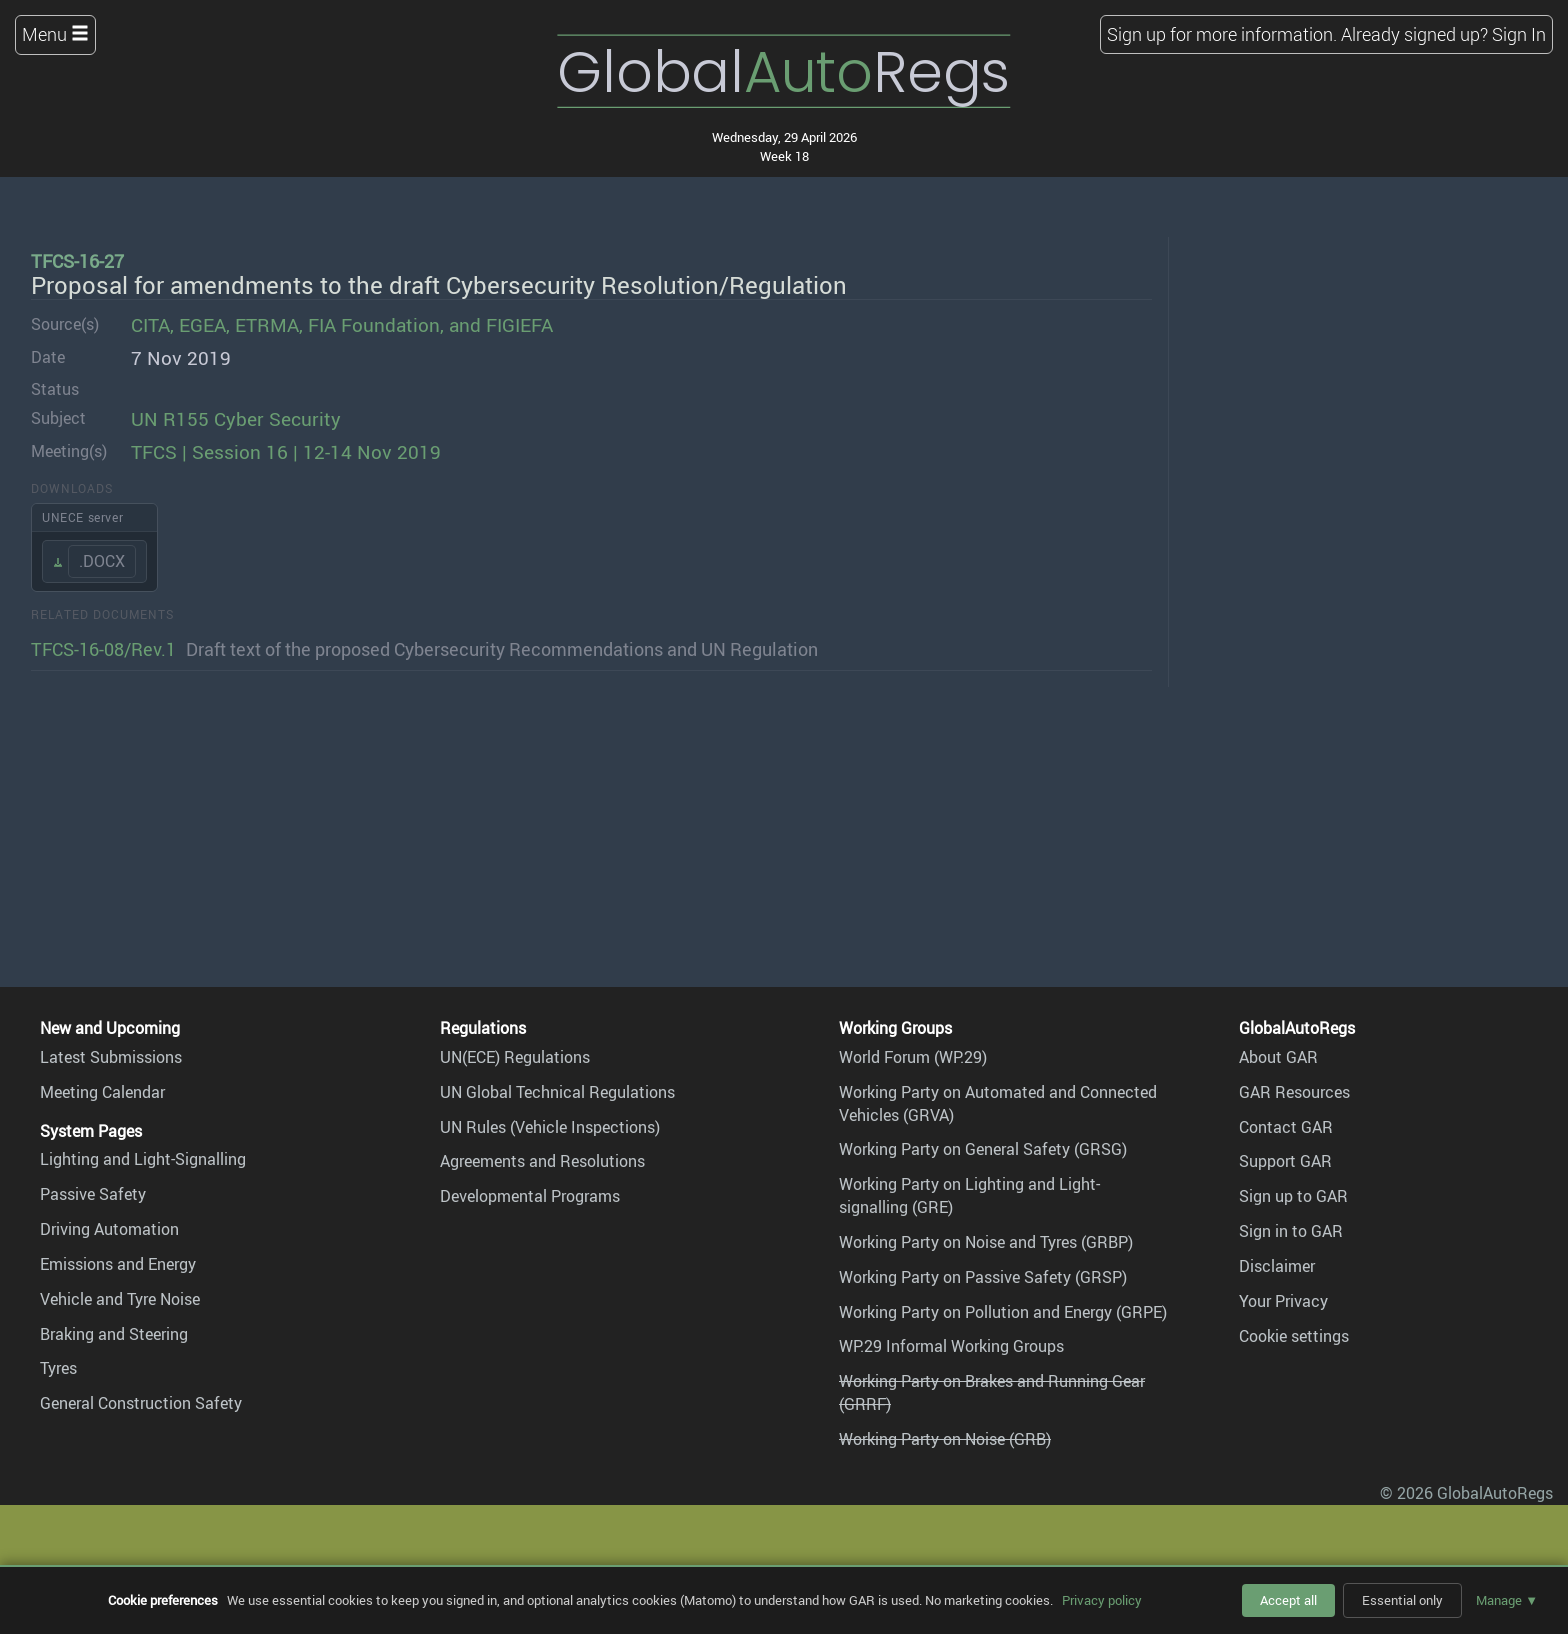 The height and width of the screenshot is (1634, 1568). Describe the element at coordinates (1294, 1336) in the screenshot. I see `Cookie settings` at that location.